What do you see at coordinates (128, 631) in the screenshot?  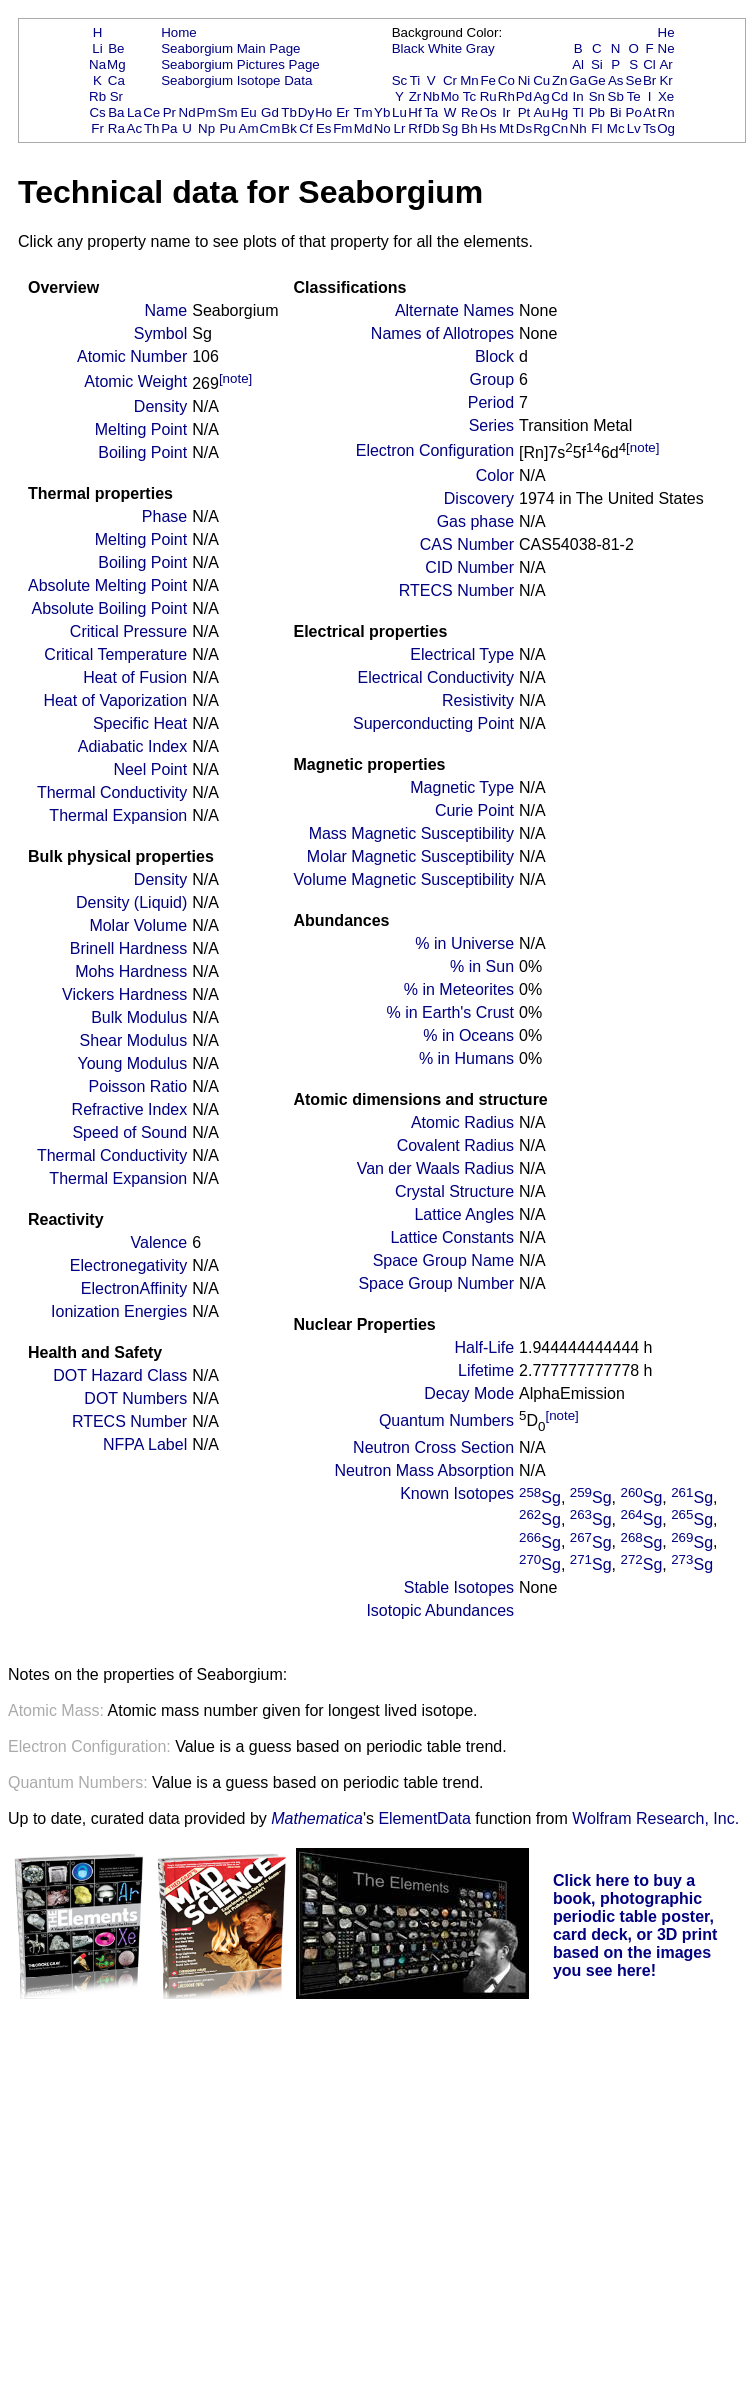 I see `Critical Pressure` at bounding box center [128, 631].